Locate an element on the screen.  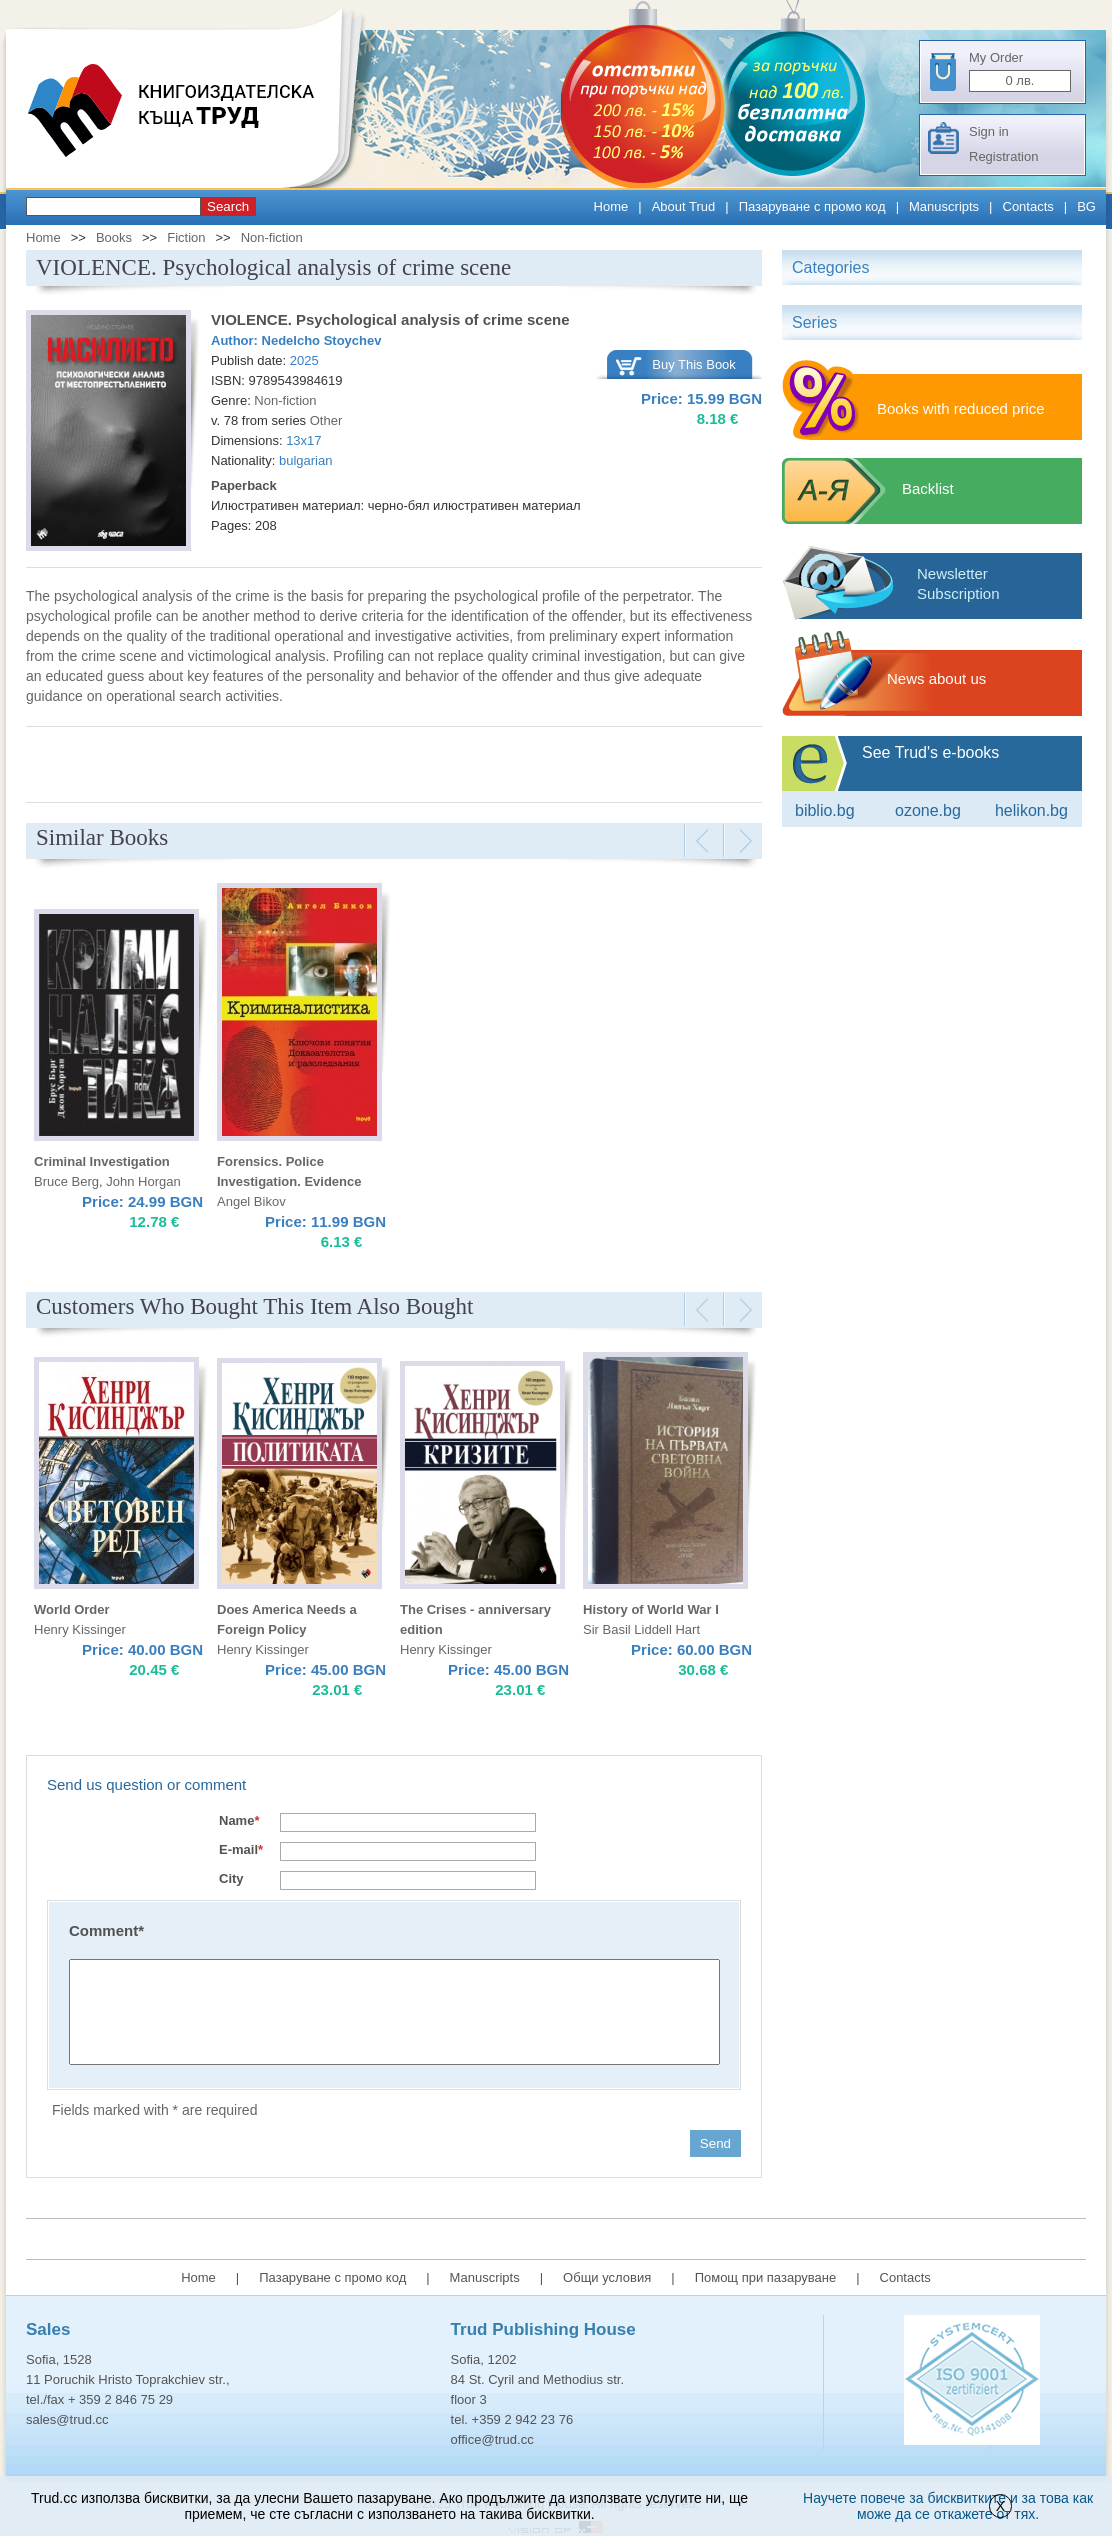
Helikon.bg is located at coordinates (1031, 810).